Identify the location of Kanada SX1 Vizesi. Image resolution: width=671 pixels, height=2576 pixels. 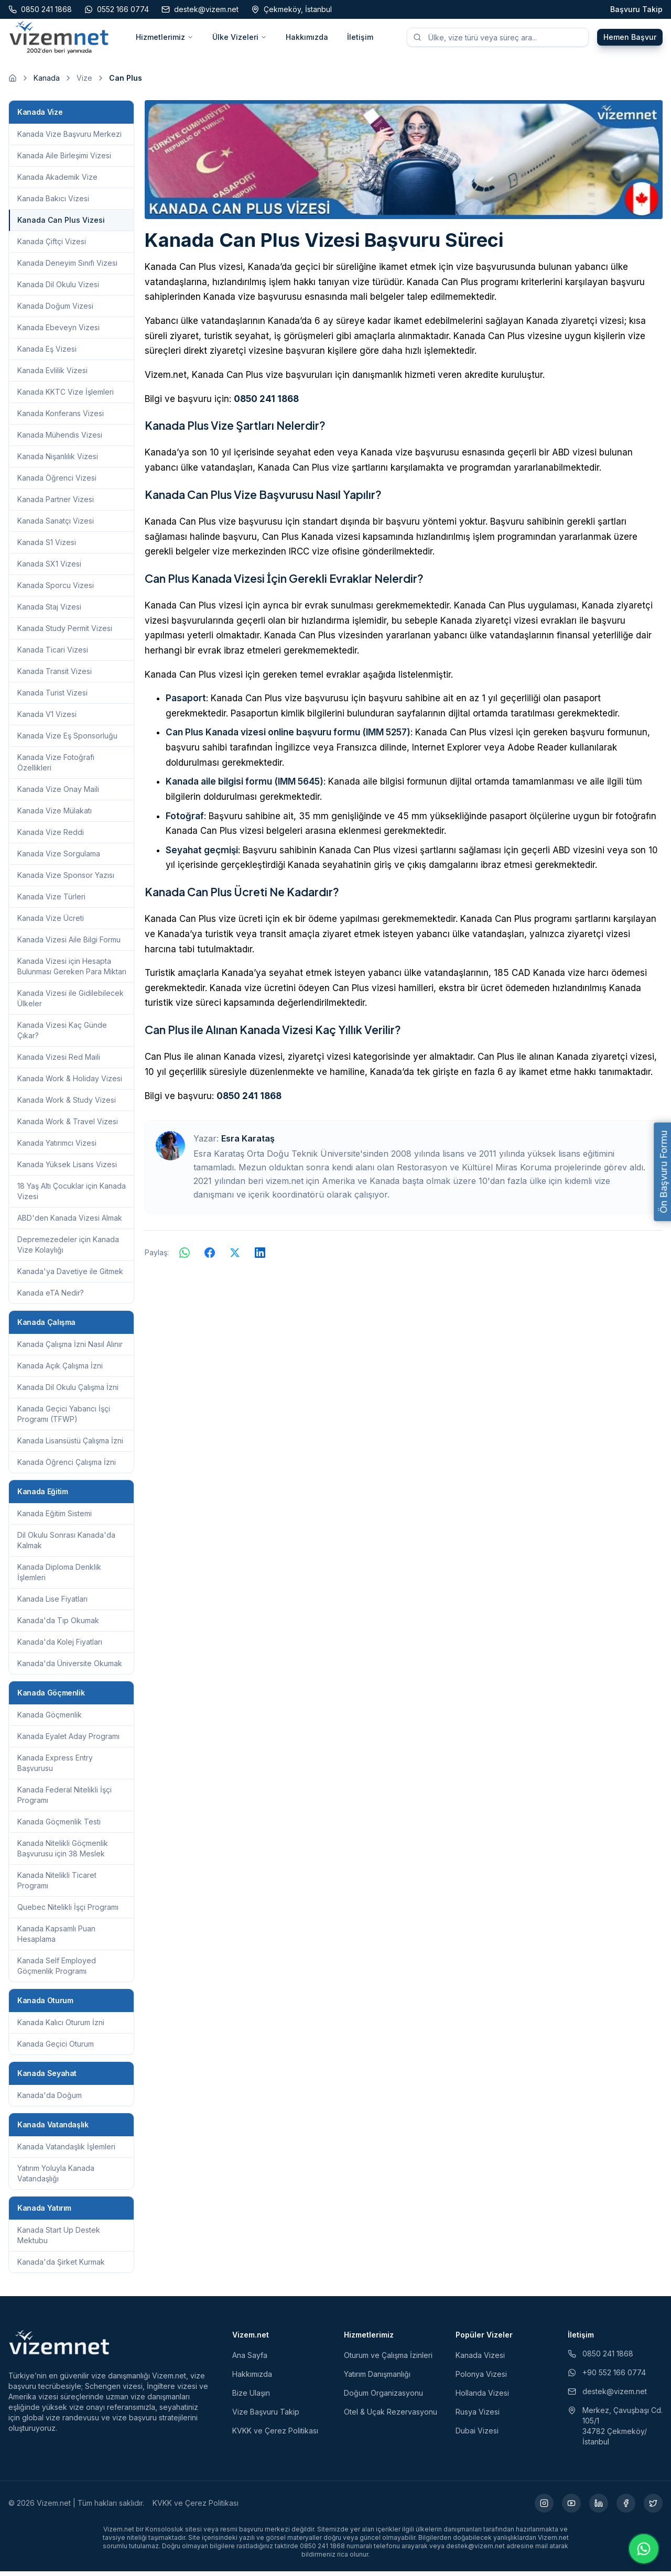
(49, 568).